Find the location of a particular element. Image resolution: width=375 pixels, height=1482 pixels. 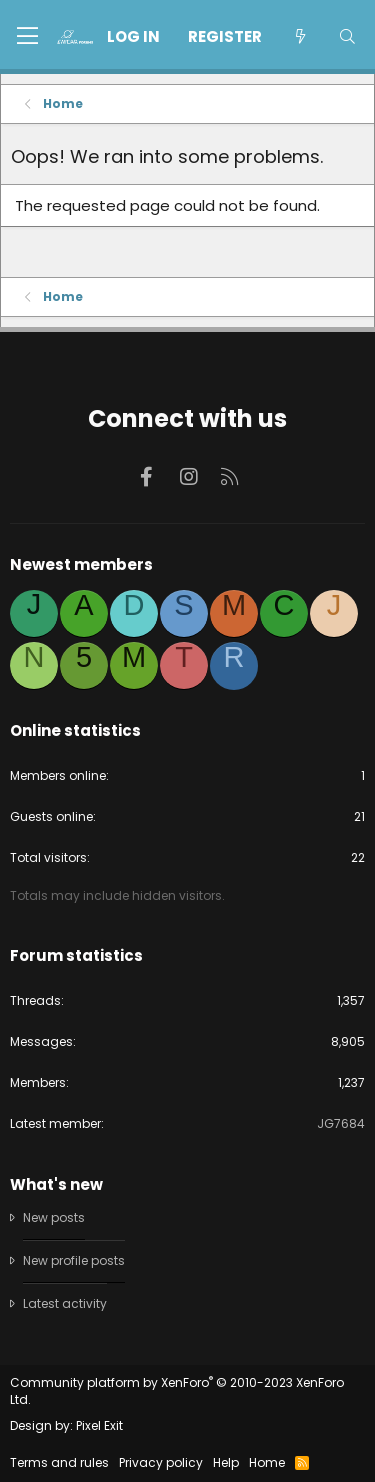

New profile posts is located at coordinates (74, 1260).